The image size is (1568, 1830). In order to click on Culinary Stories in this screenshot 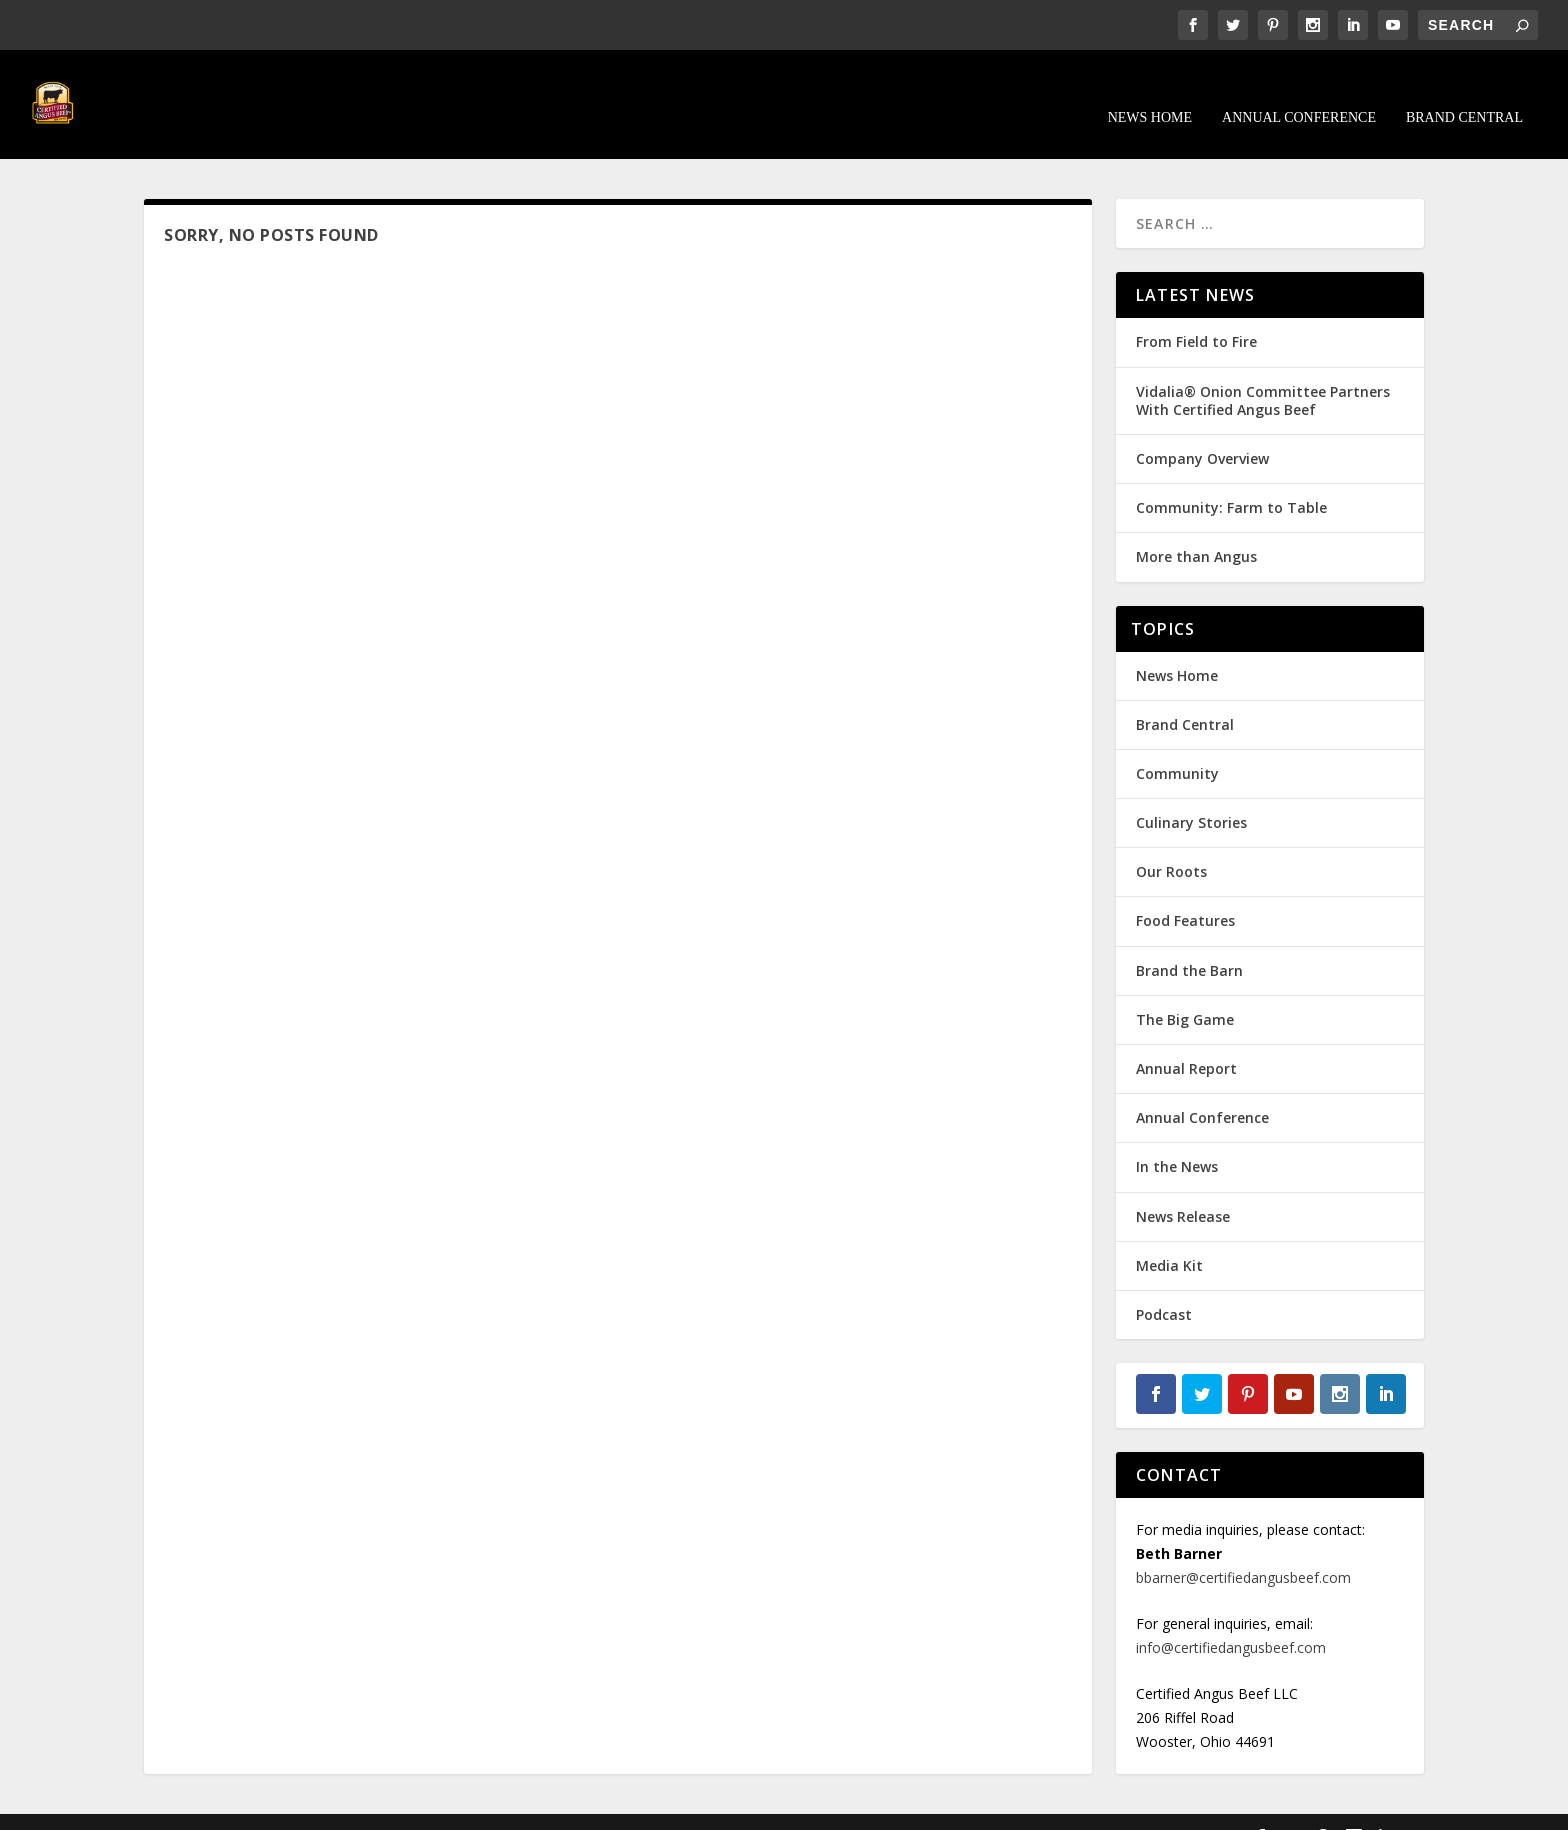, I will do `click(1191, 793)`.